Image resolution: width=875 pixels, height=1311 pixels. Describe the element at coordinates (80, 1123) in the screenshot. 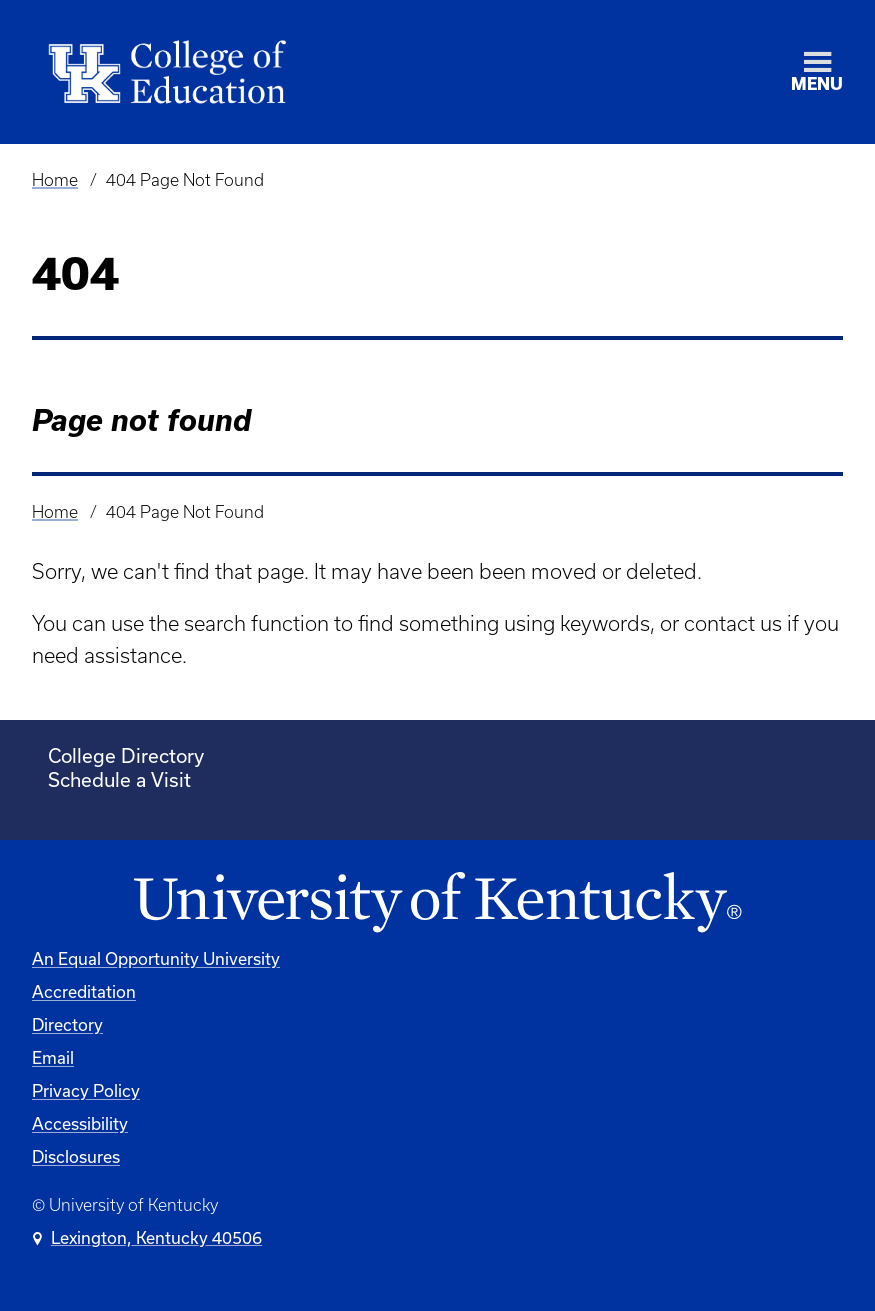

I see `Accessibility` at that location.